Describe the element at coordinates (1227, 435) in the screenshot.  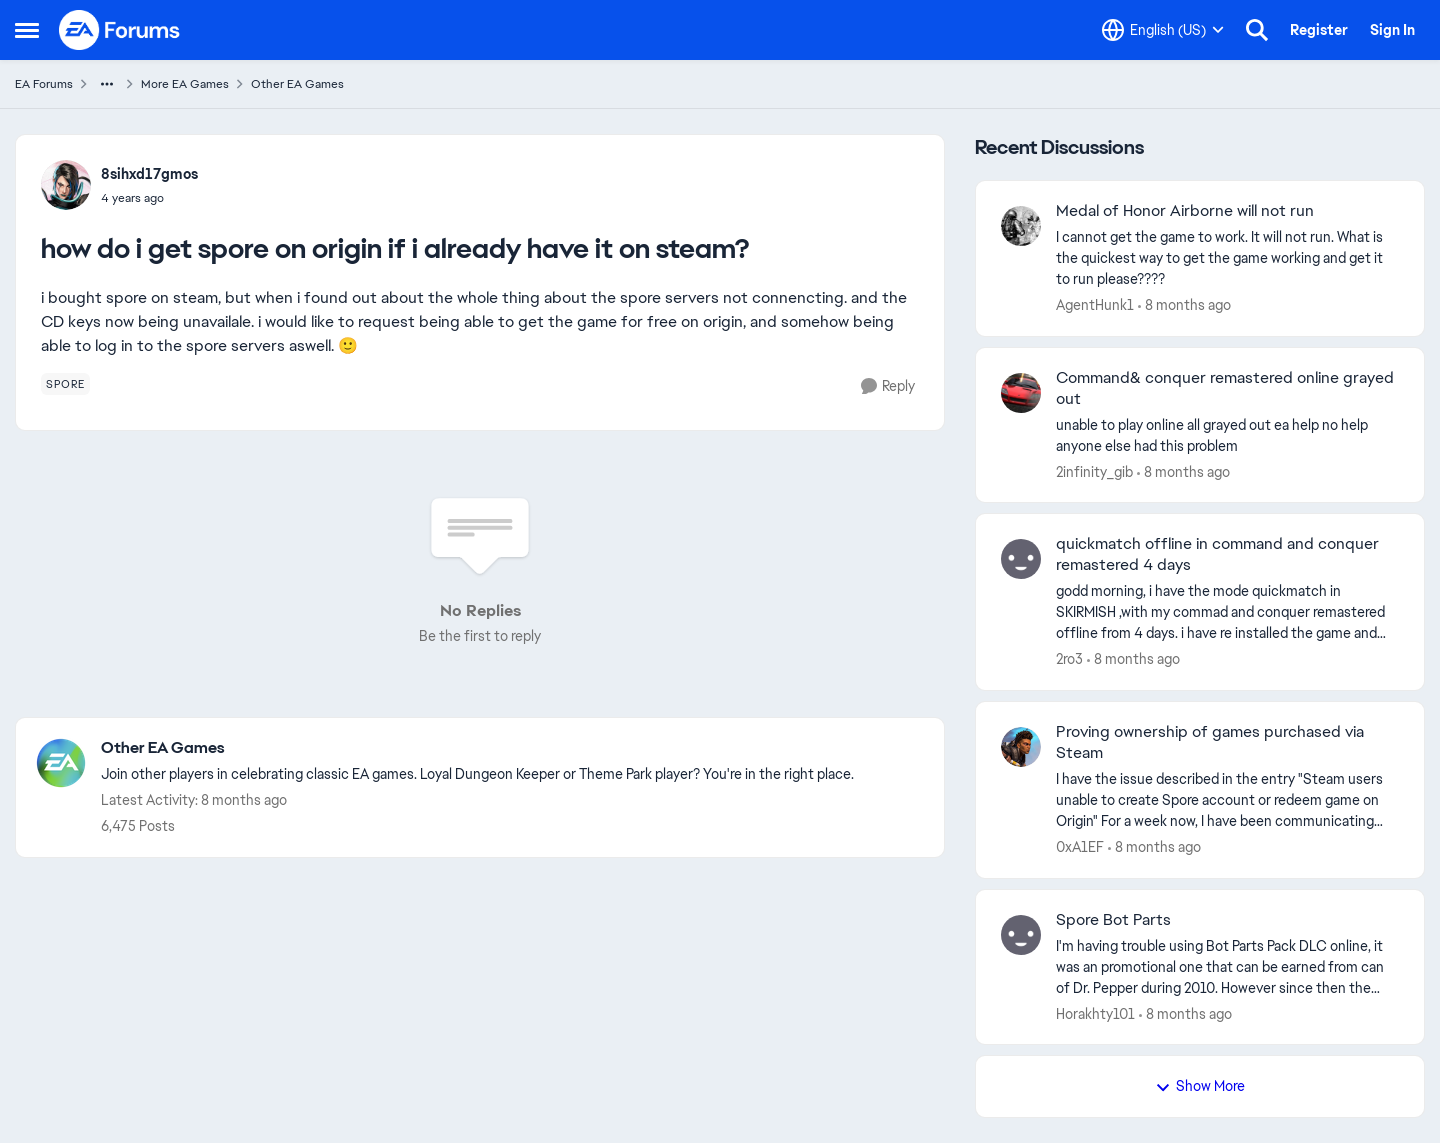
I see `[Command& conquer remastered online grayed out]` at that location.